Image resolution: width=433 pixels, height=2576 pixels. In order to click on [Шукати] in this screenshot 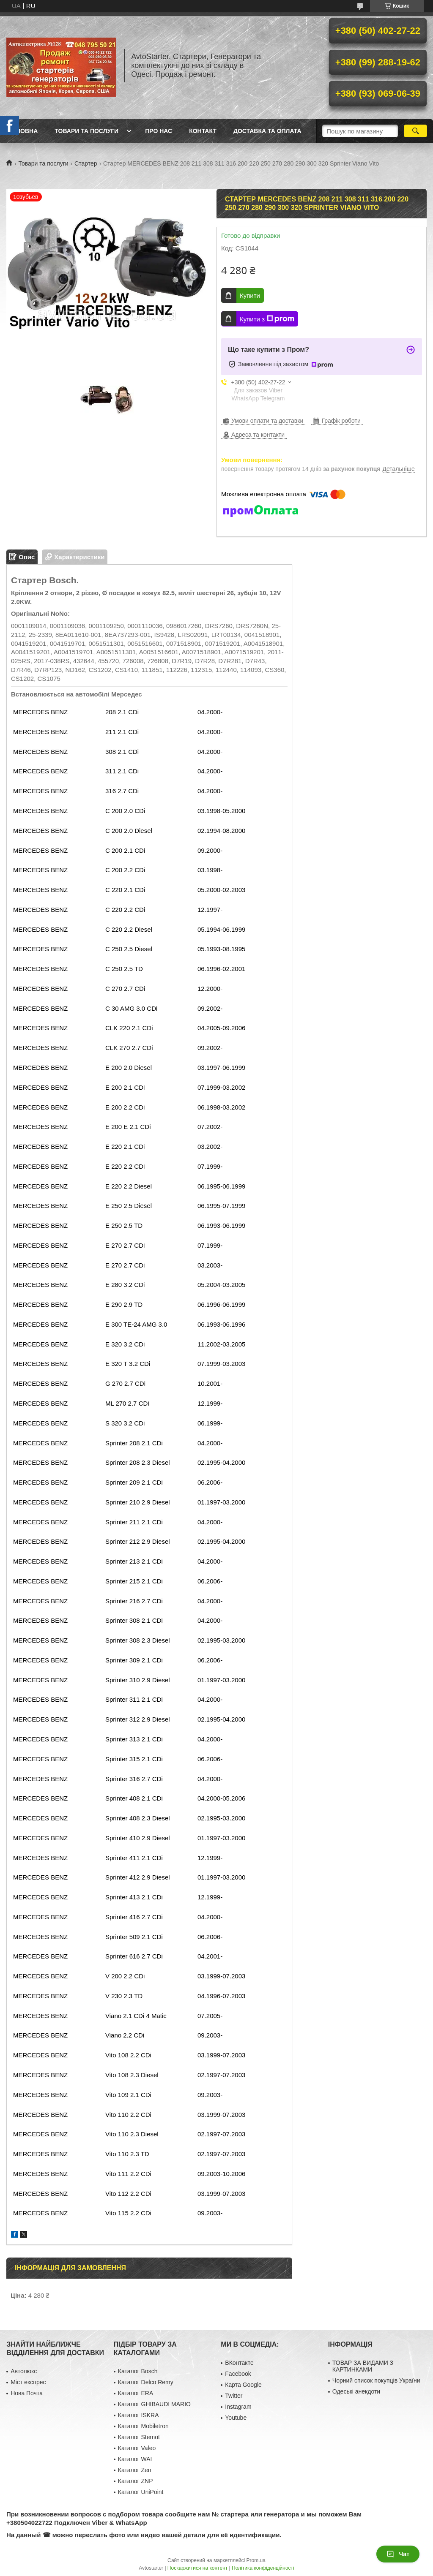, I will do `click(415, 131)`.